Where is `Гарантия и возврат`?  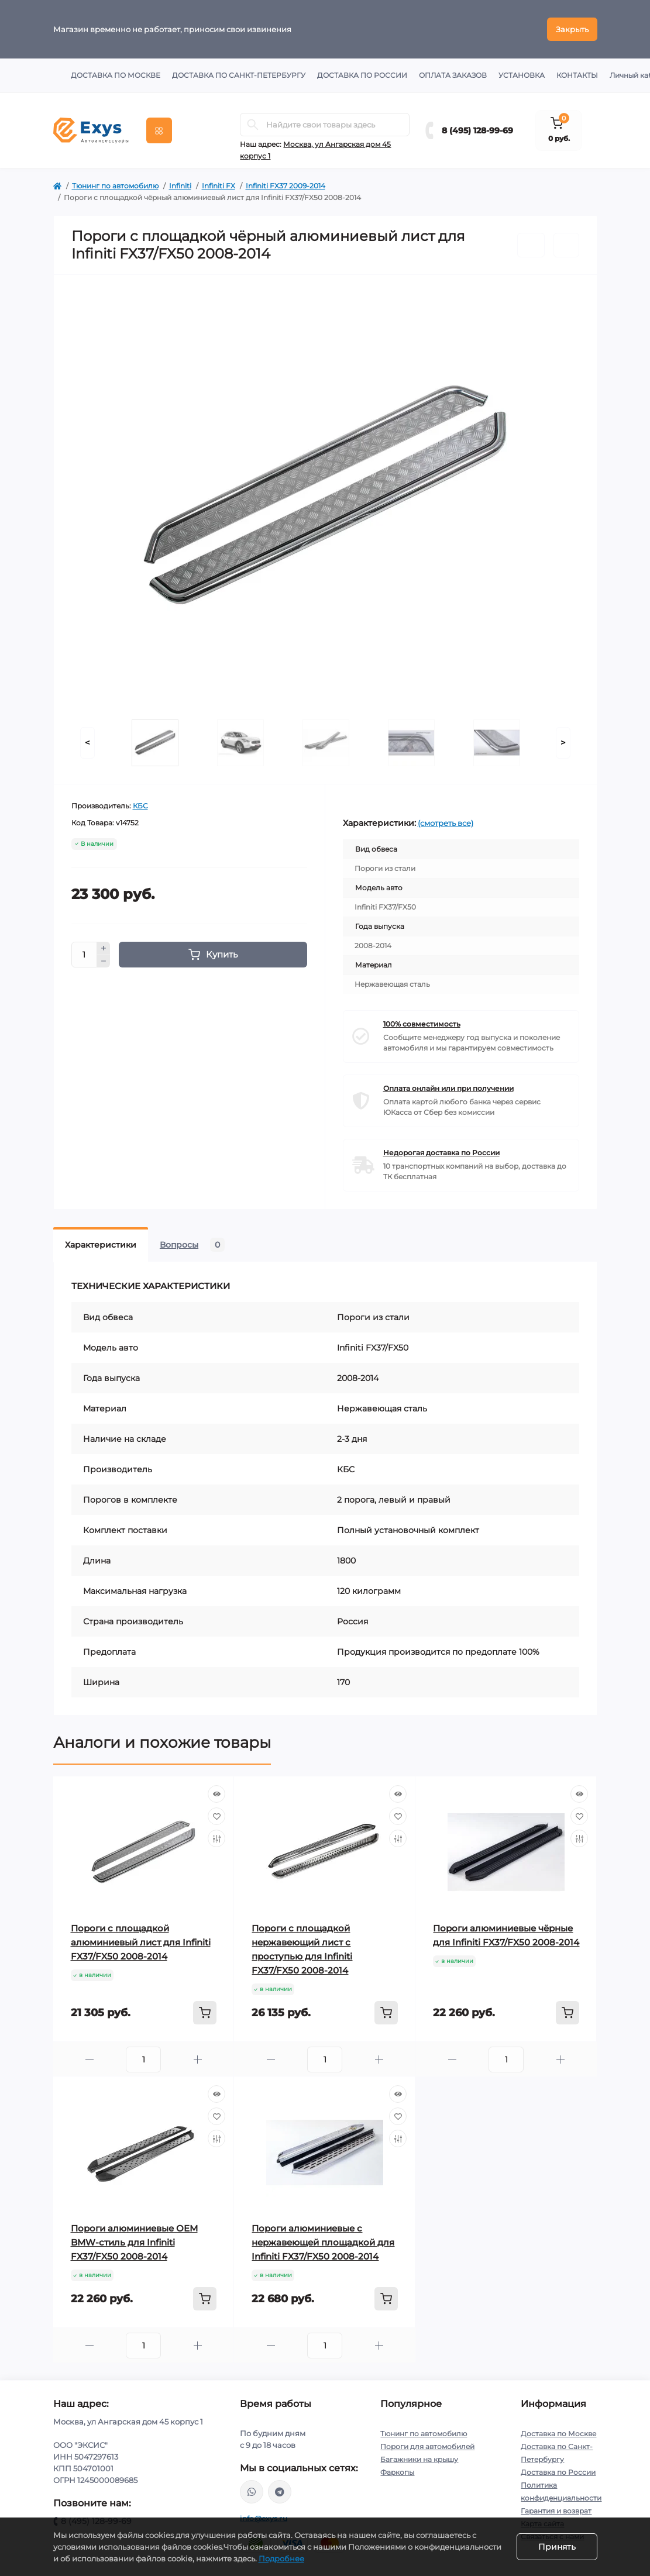
Гарантия и возврат is located at coordinates (556, 2510).